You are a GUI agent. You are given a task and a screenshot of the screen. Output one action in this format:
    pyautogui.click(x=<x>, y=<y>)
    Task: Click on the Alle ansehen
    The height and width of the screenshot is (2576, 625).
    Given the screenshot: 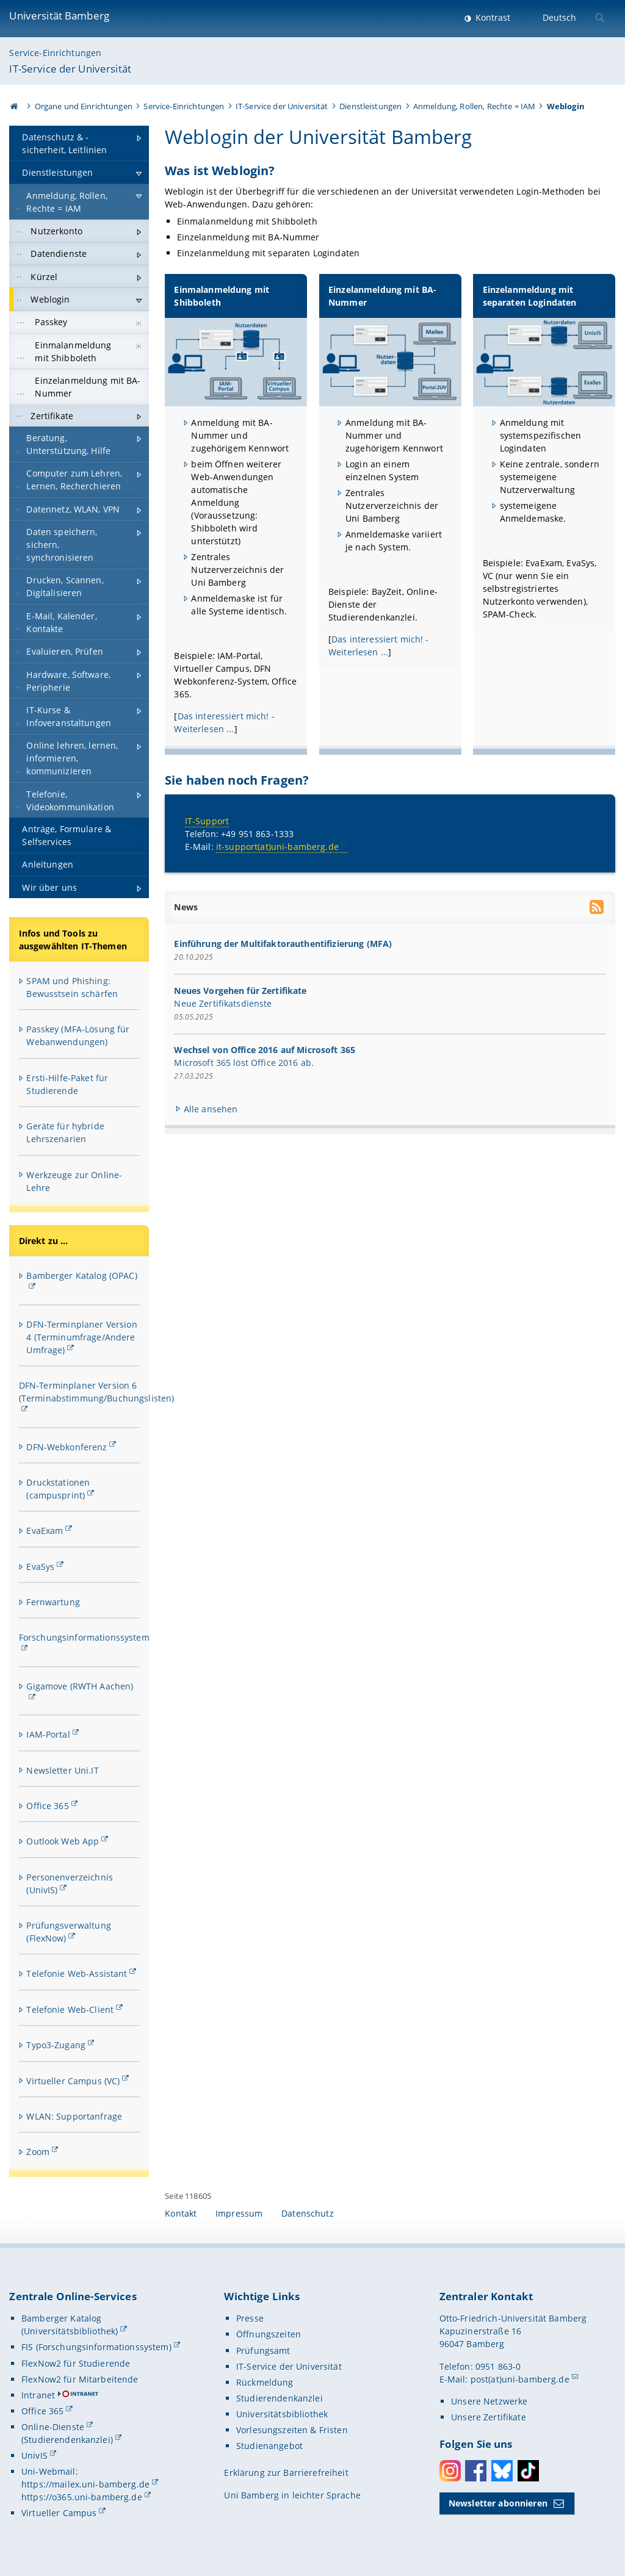 What is the action you would take?
    pyautogui.click(x=211, y=1108)
    